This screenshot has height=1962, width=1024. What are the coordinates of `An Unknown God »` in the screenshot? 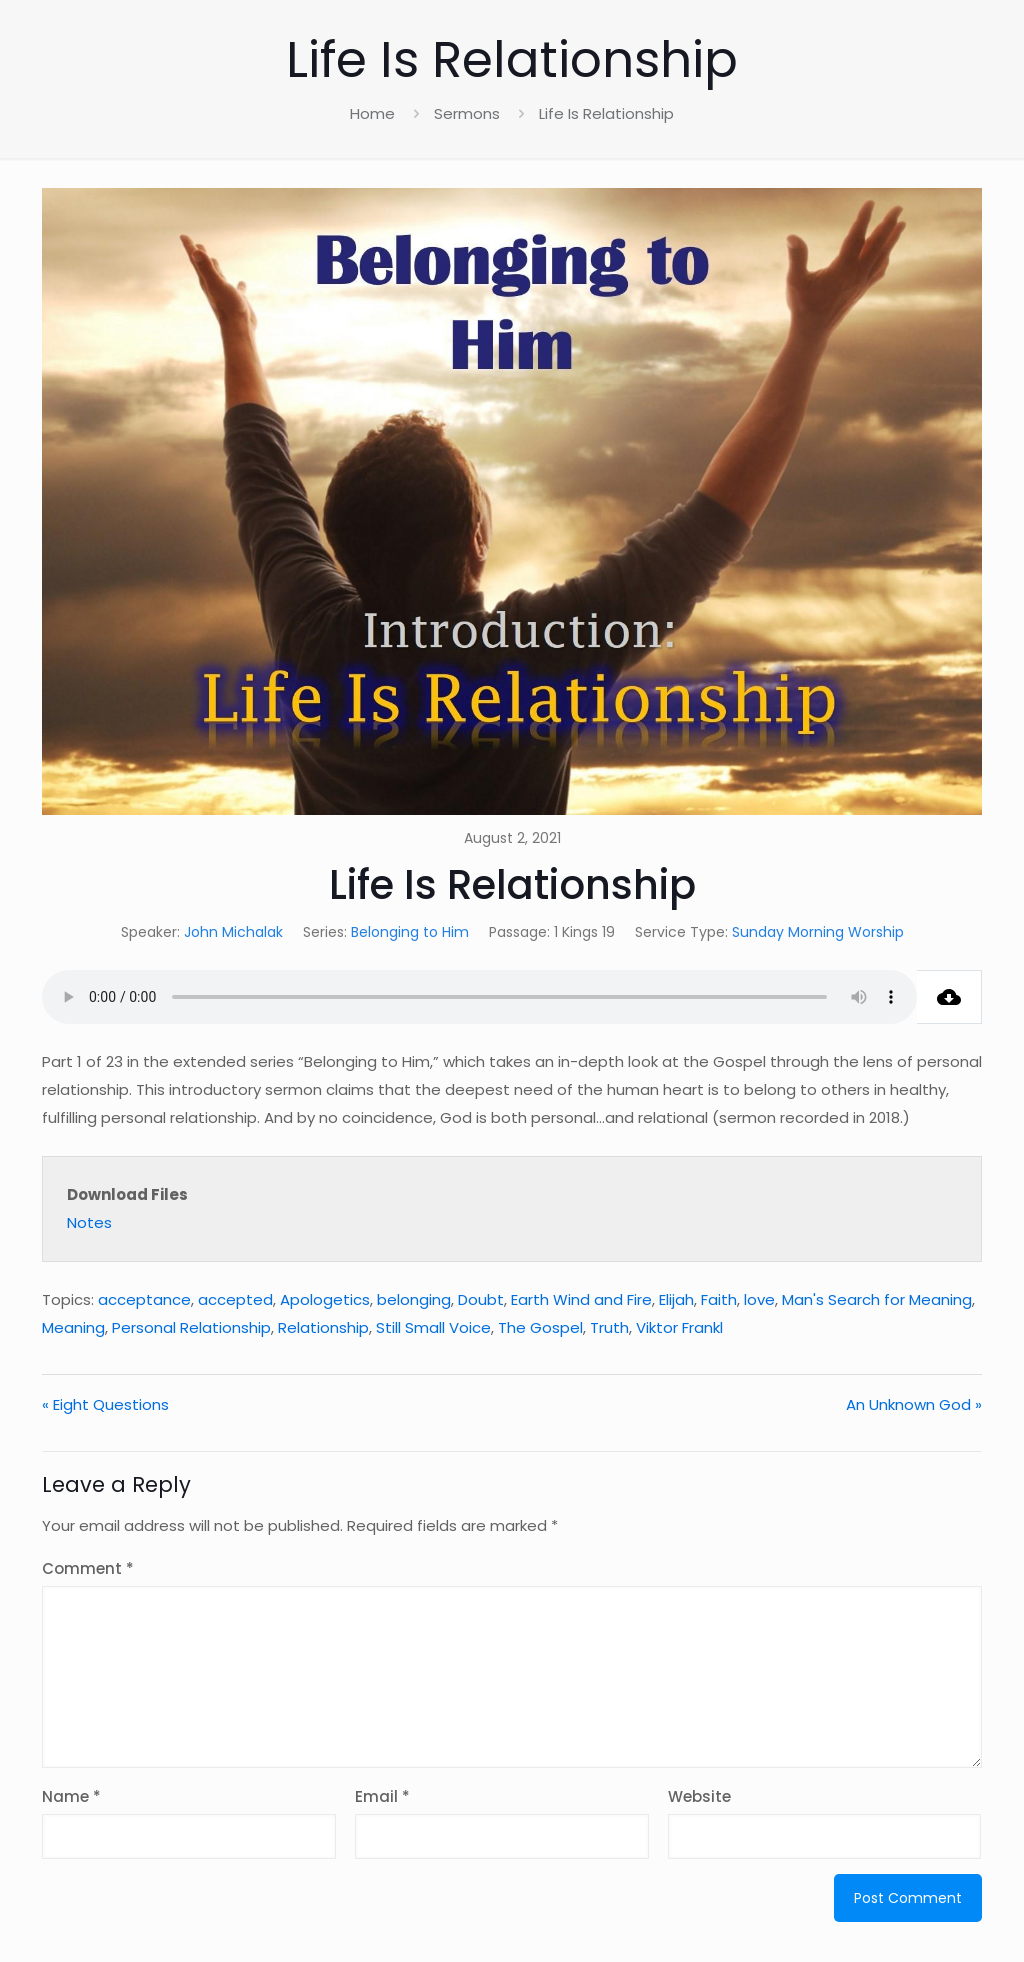 It's located at (914, 1404).